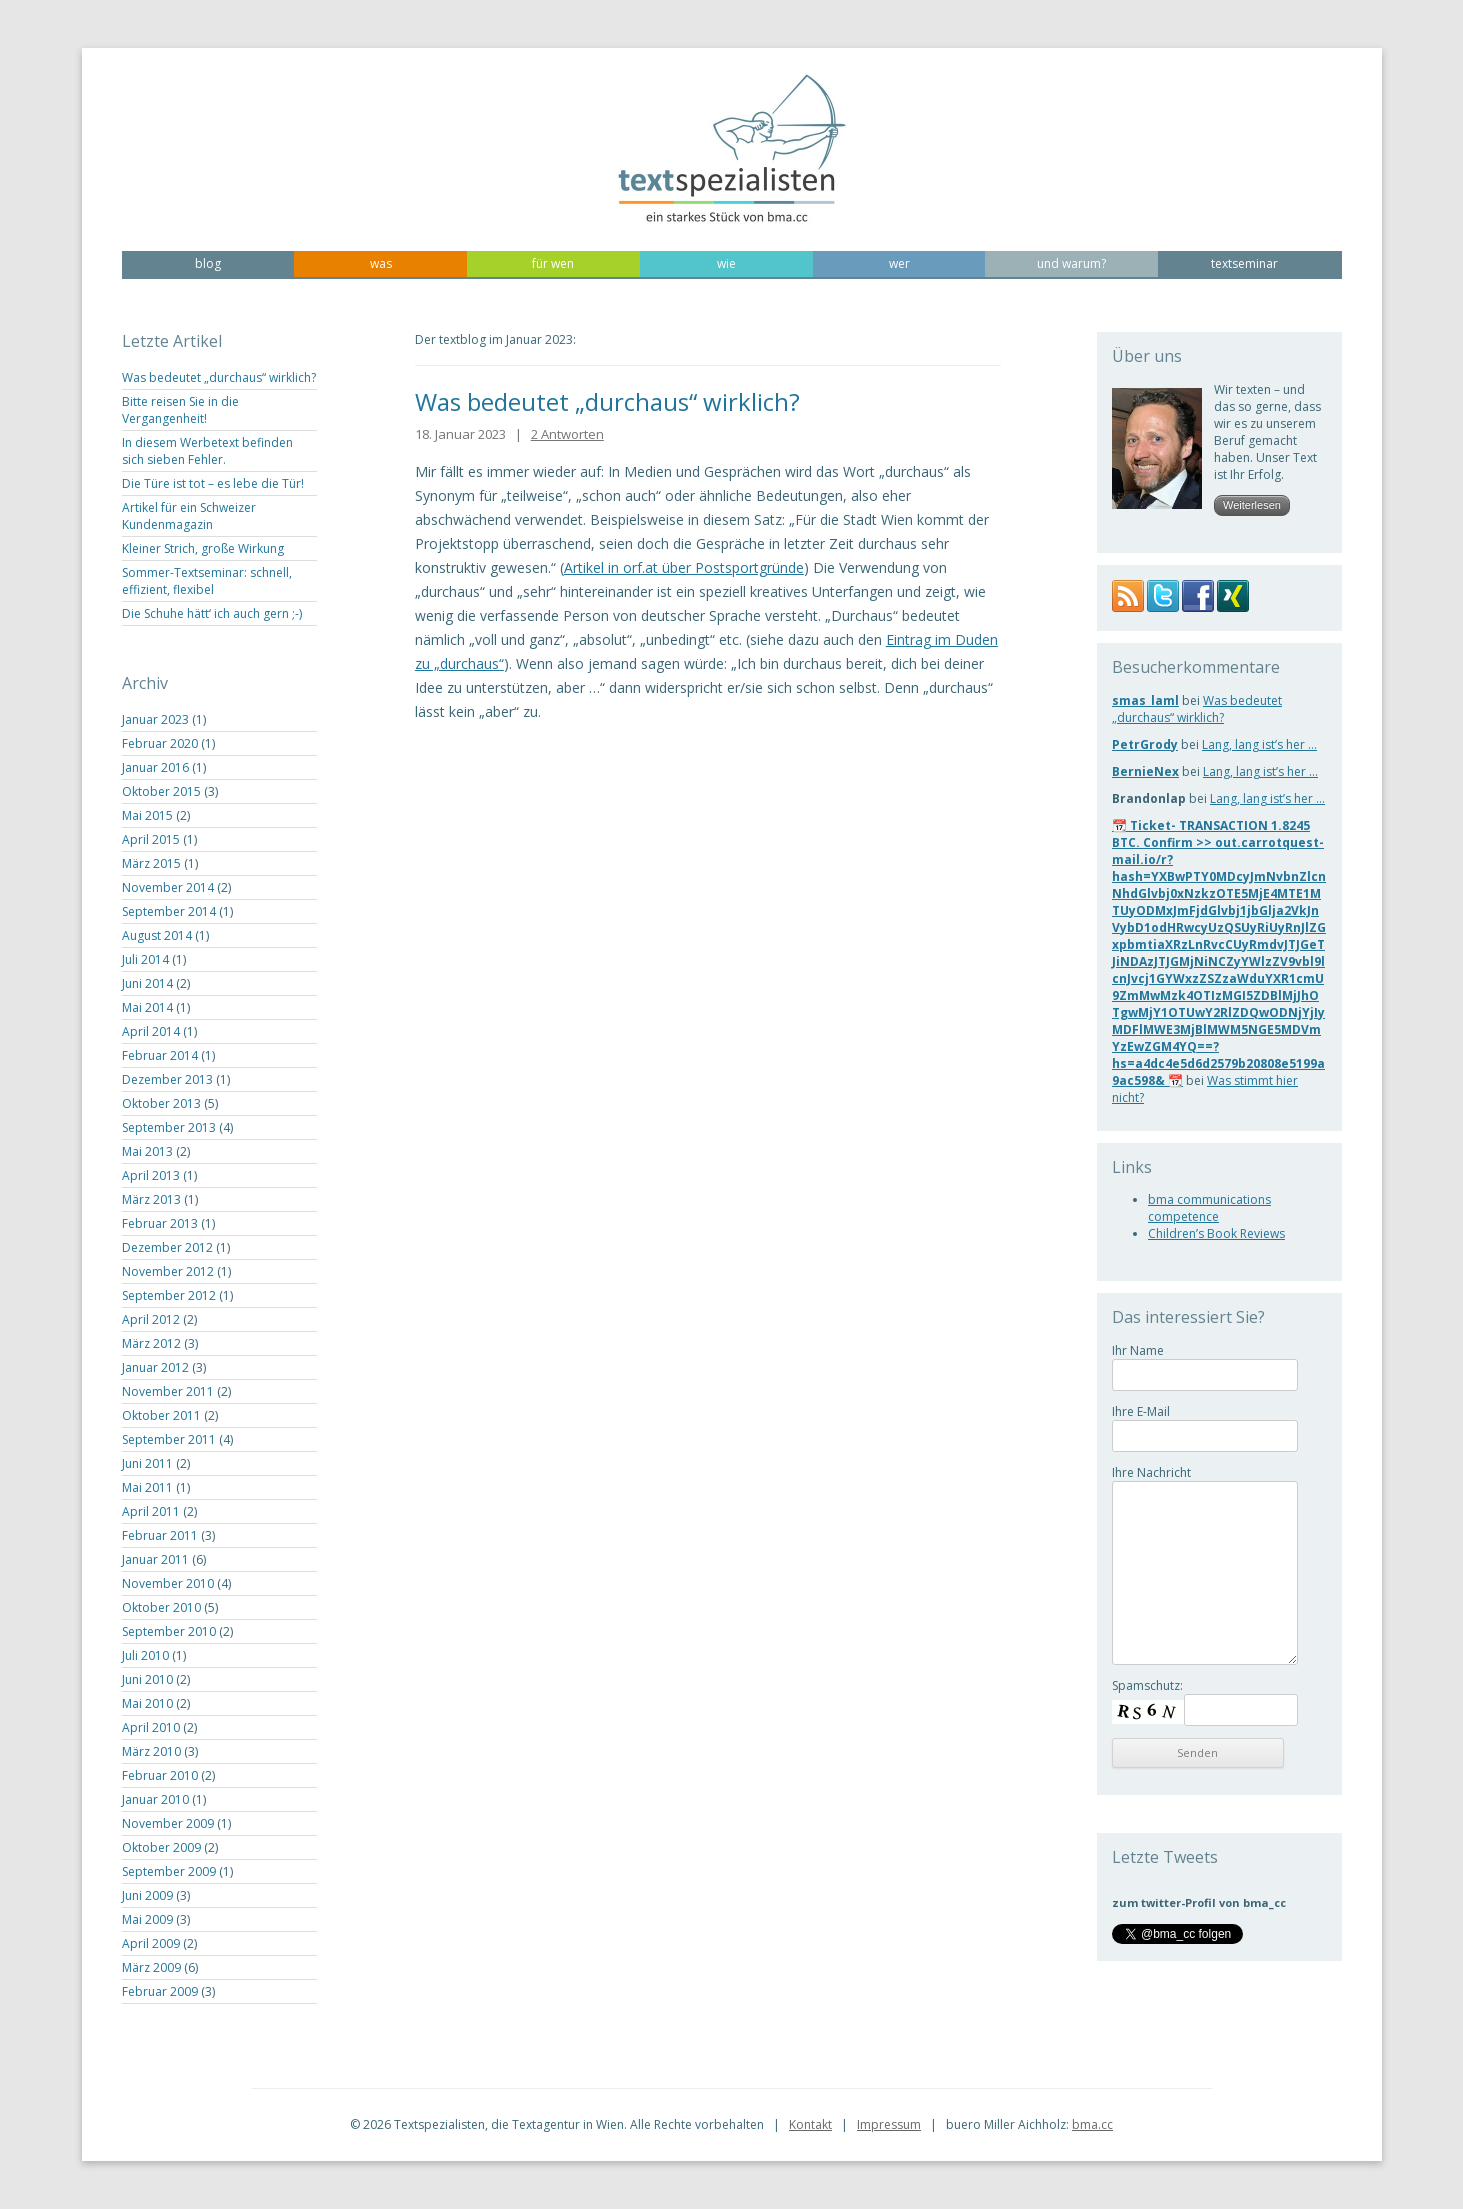 Image resolution: width=1463 pixels, height=2209 pixels. What do you see at coordinates (147, 1007) in the screenshot?
I see `Mai 2014` at bounding box center [147, 1007].